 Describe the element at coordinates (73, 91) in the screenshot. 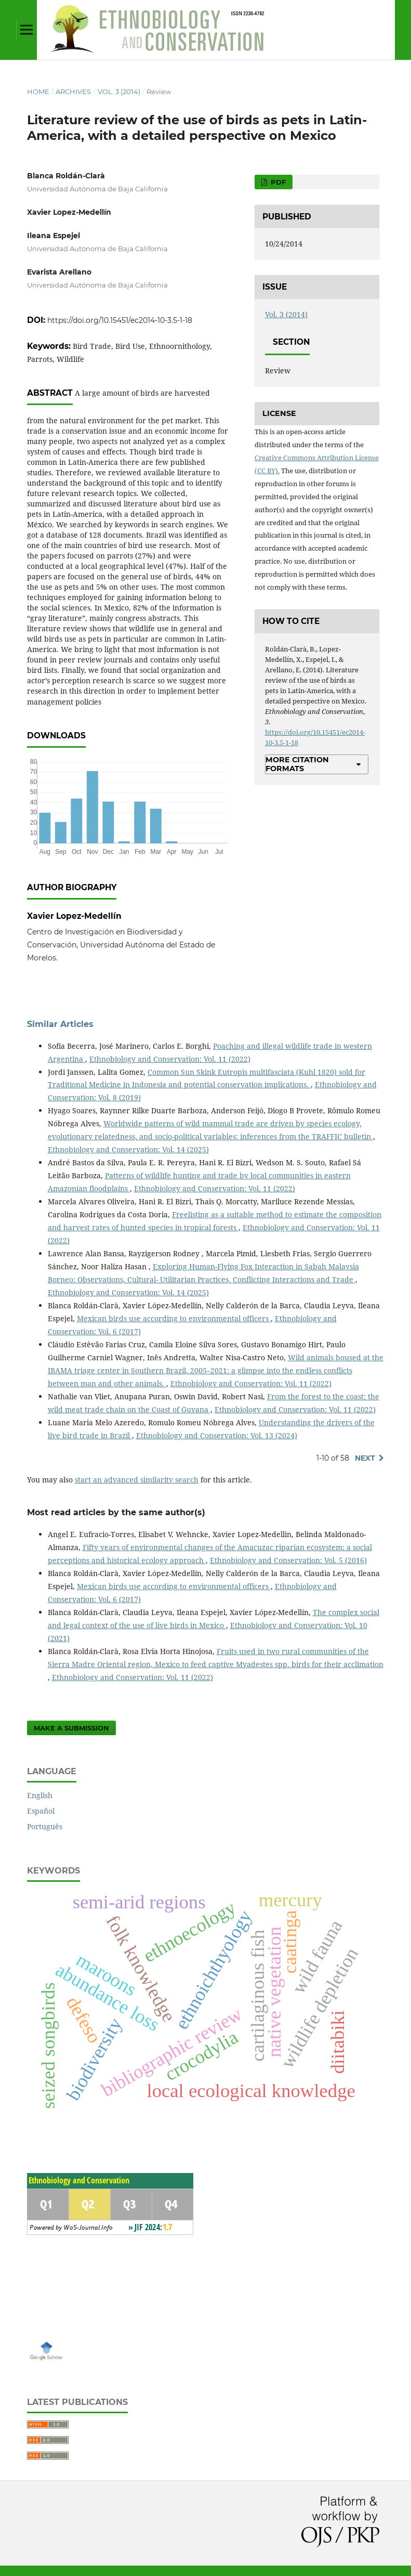

I see `Archives` at that location.